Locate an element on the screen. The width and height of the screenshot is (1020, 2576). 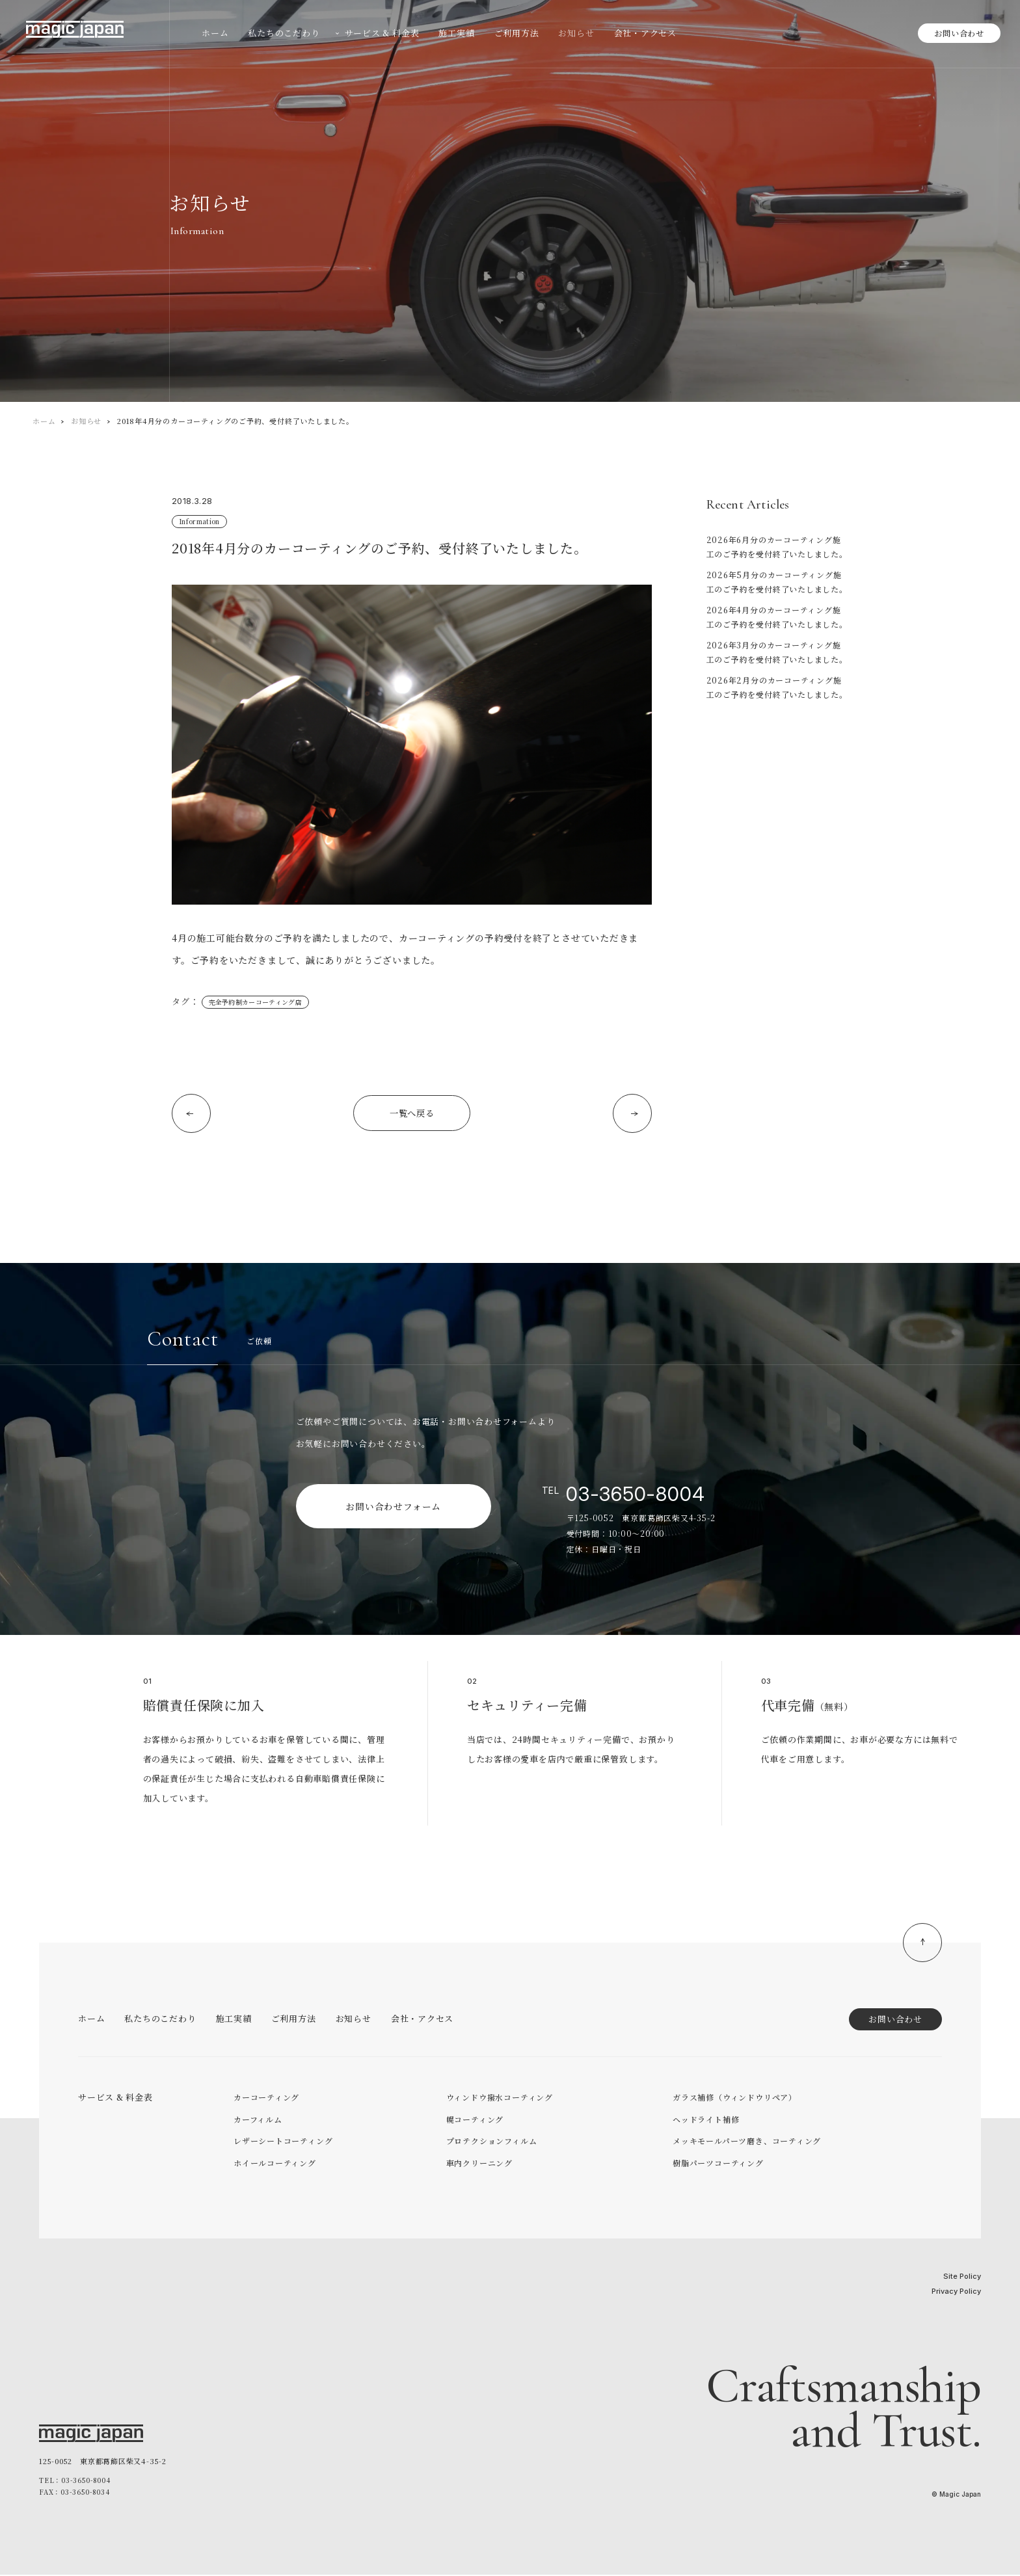
2026年3月分のカーコーティング施工のご予約を受付終了いたしました。 is located at coordinates (777, 652).